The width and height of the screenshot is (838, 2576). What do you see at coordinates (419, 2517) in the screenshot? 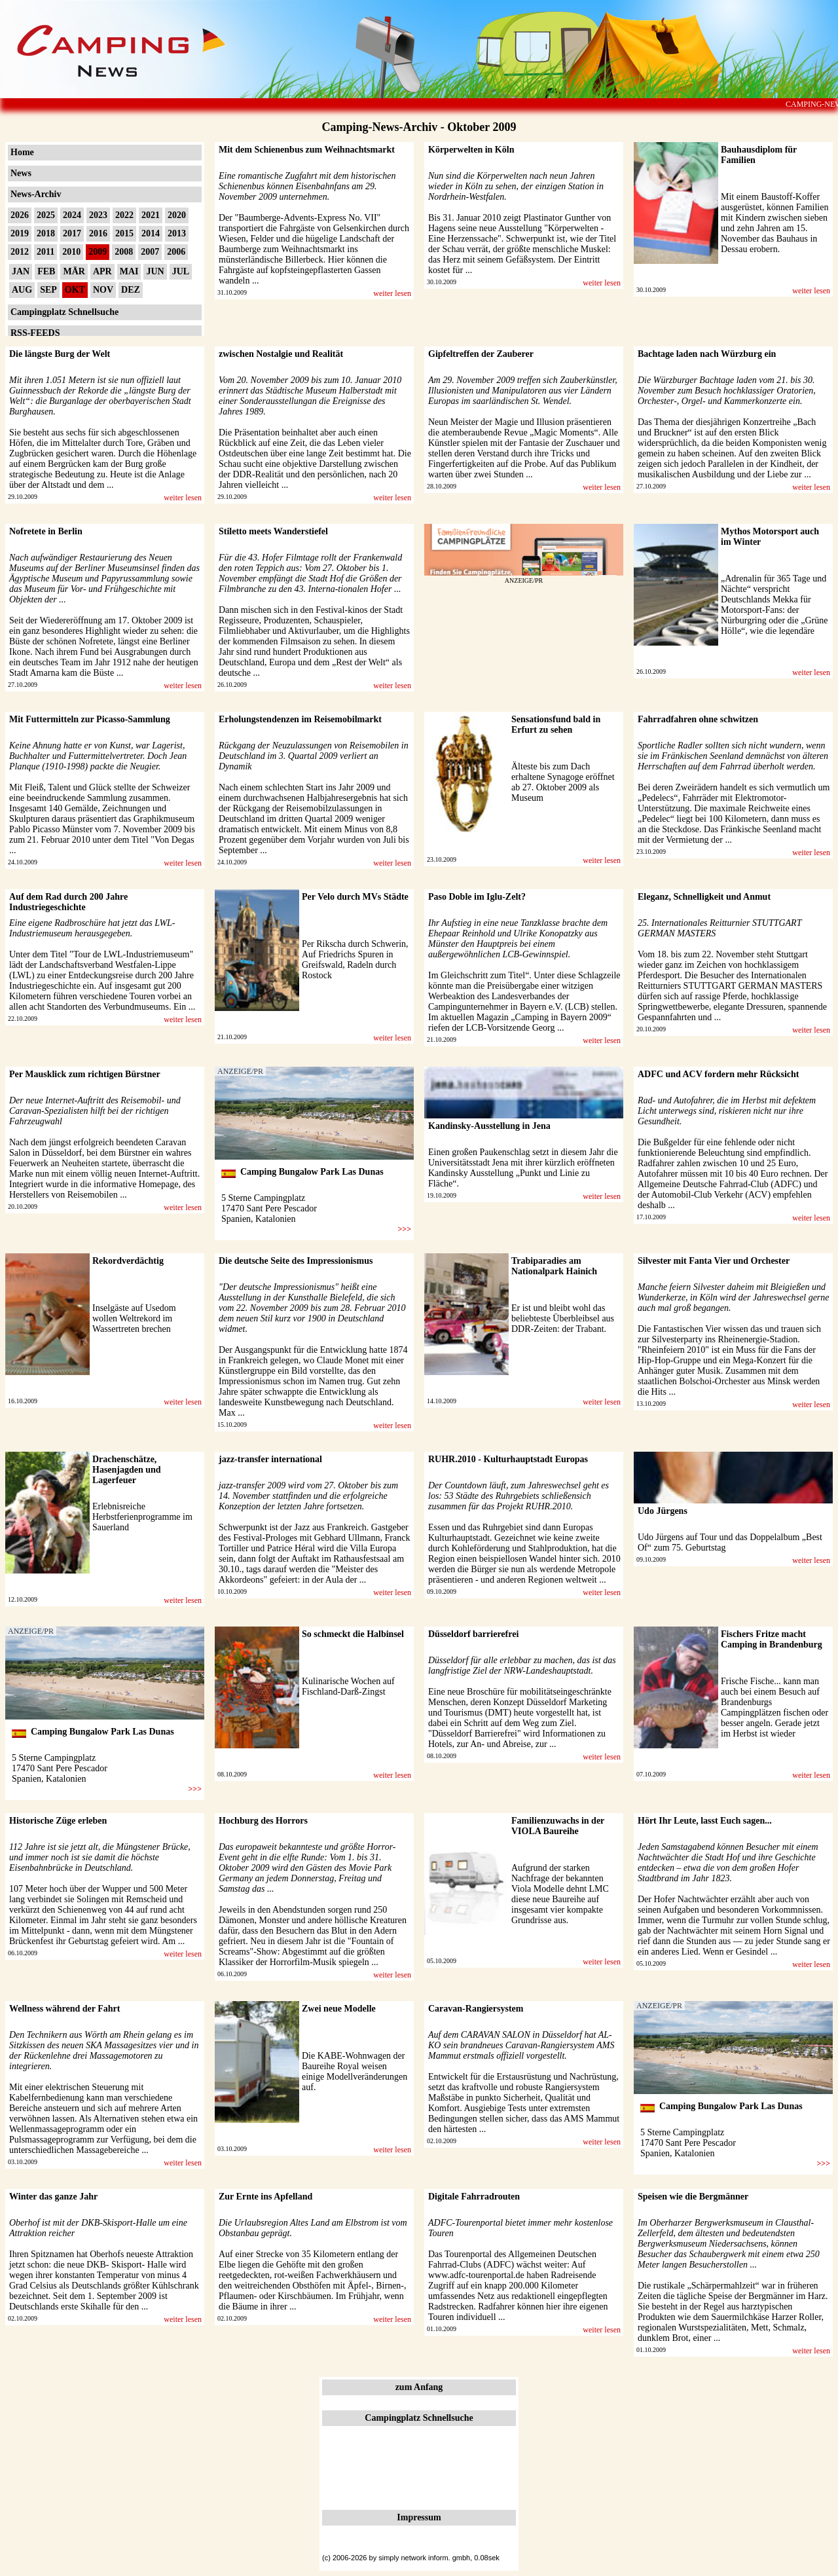
I see `Impressum` at bounding box center [419, 2517].